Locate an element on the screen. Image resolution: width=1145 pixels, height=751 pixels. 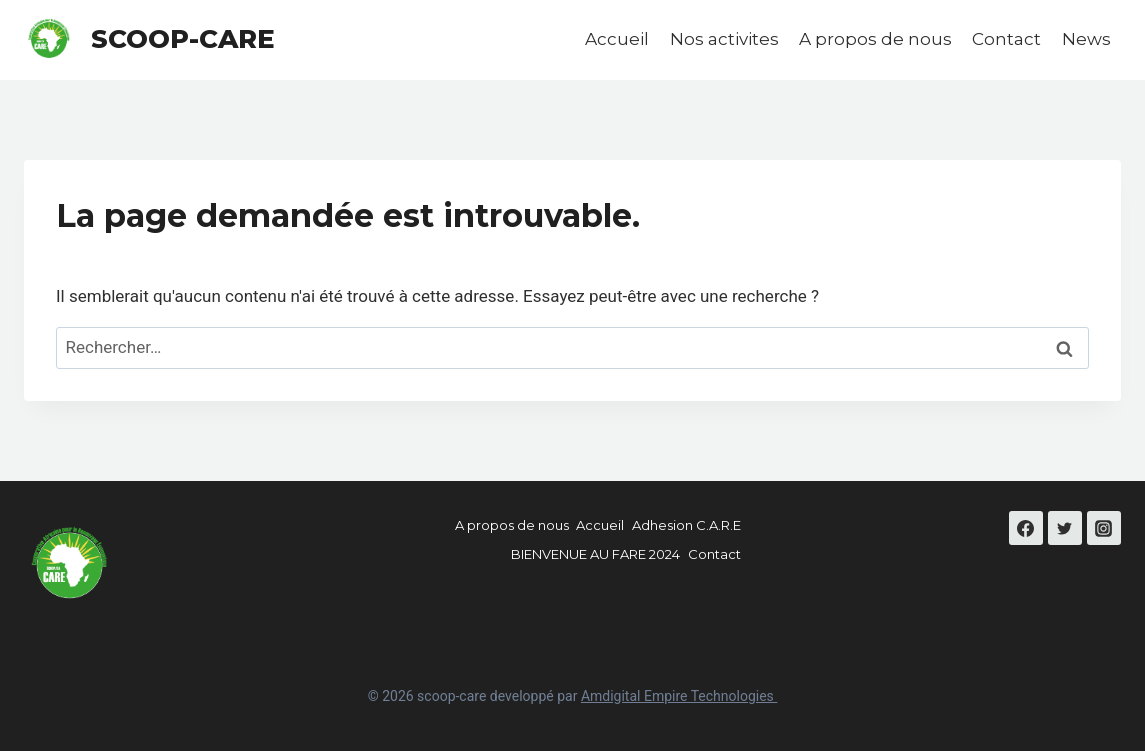
A propos de nous is located at coordinates (875, 39).